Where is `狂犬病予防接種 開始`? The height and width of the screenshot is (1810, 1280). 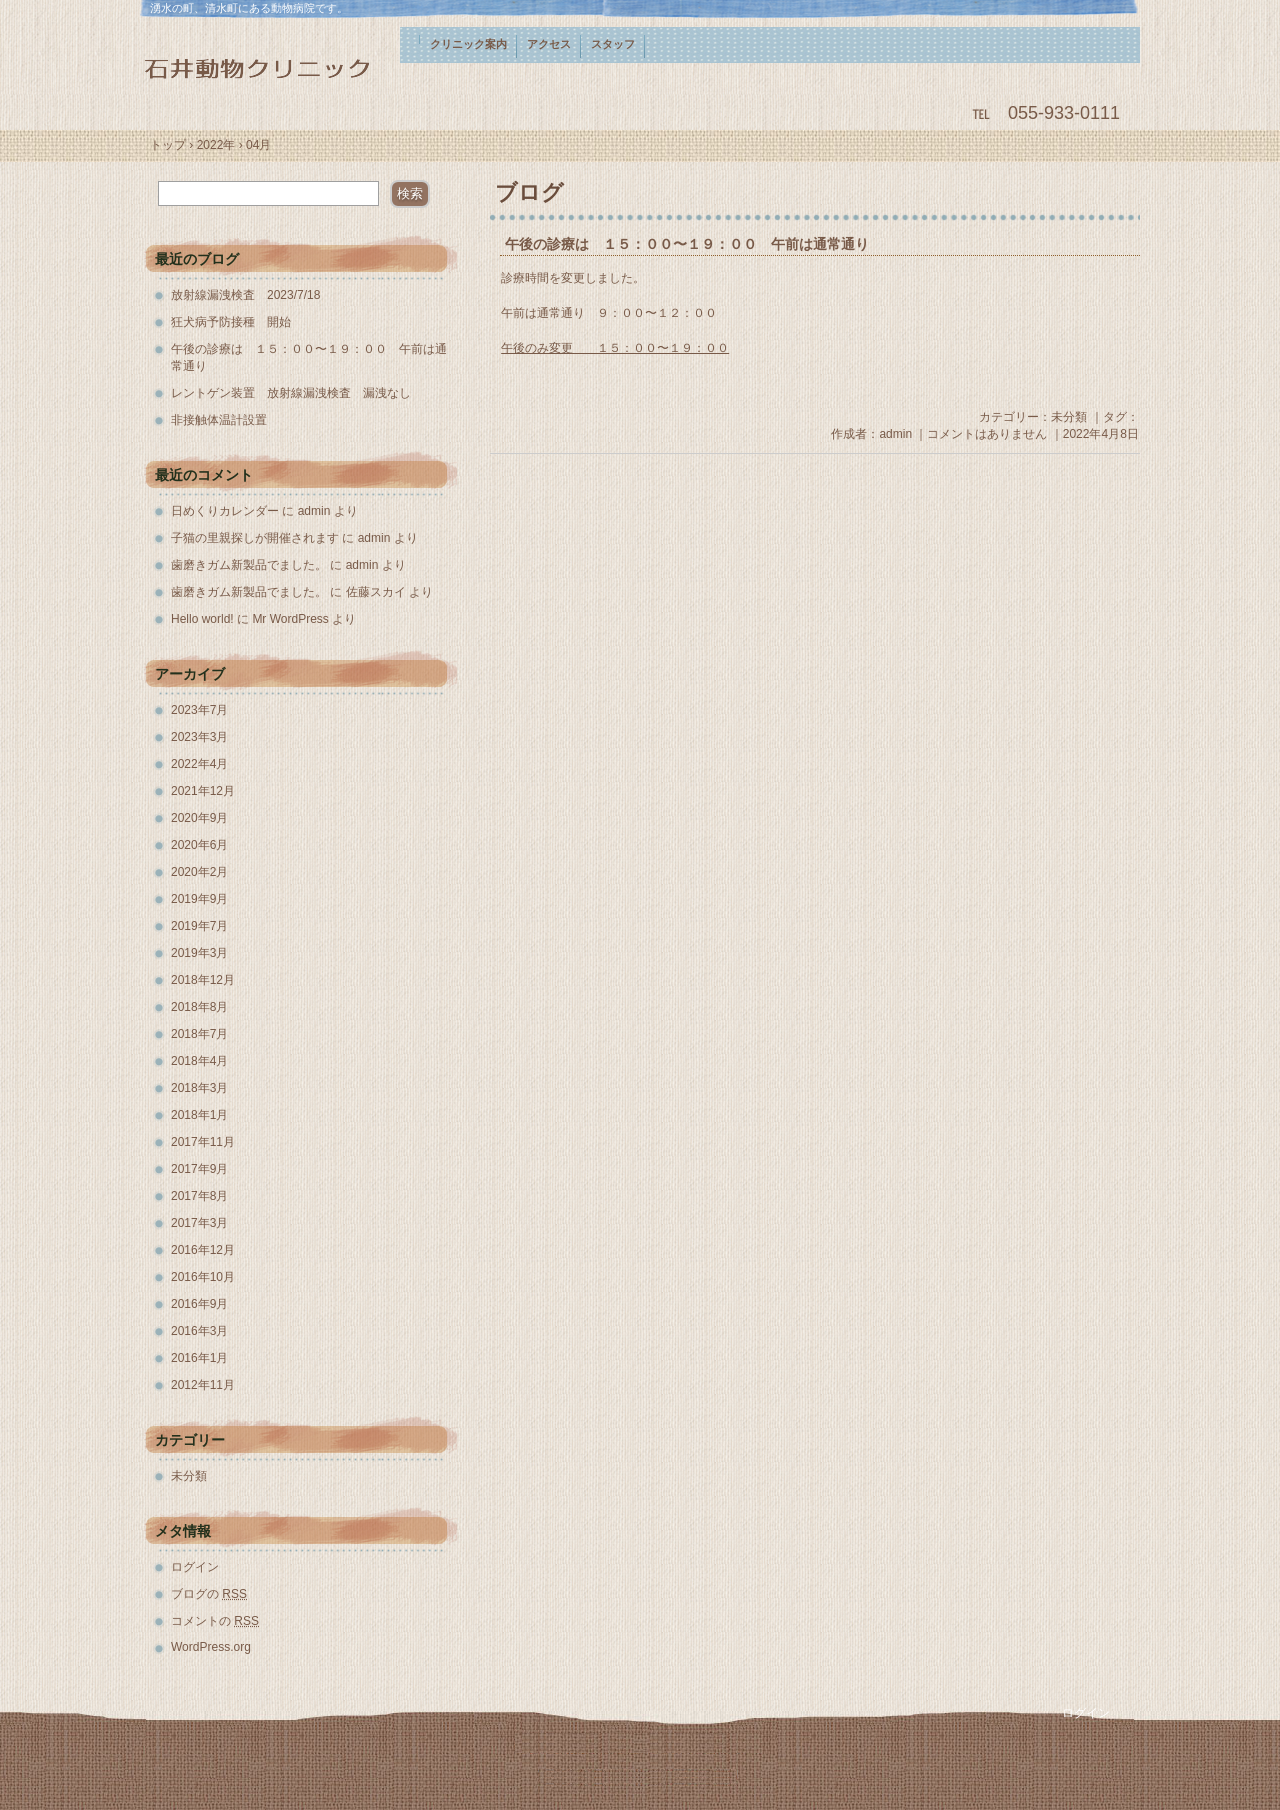
狂犬病予防接種 開始 is located at coordinates (231, 322).